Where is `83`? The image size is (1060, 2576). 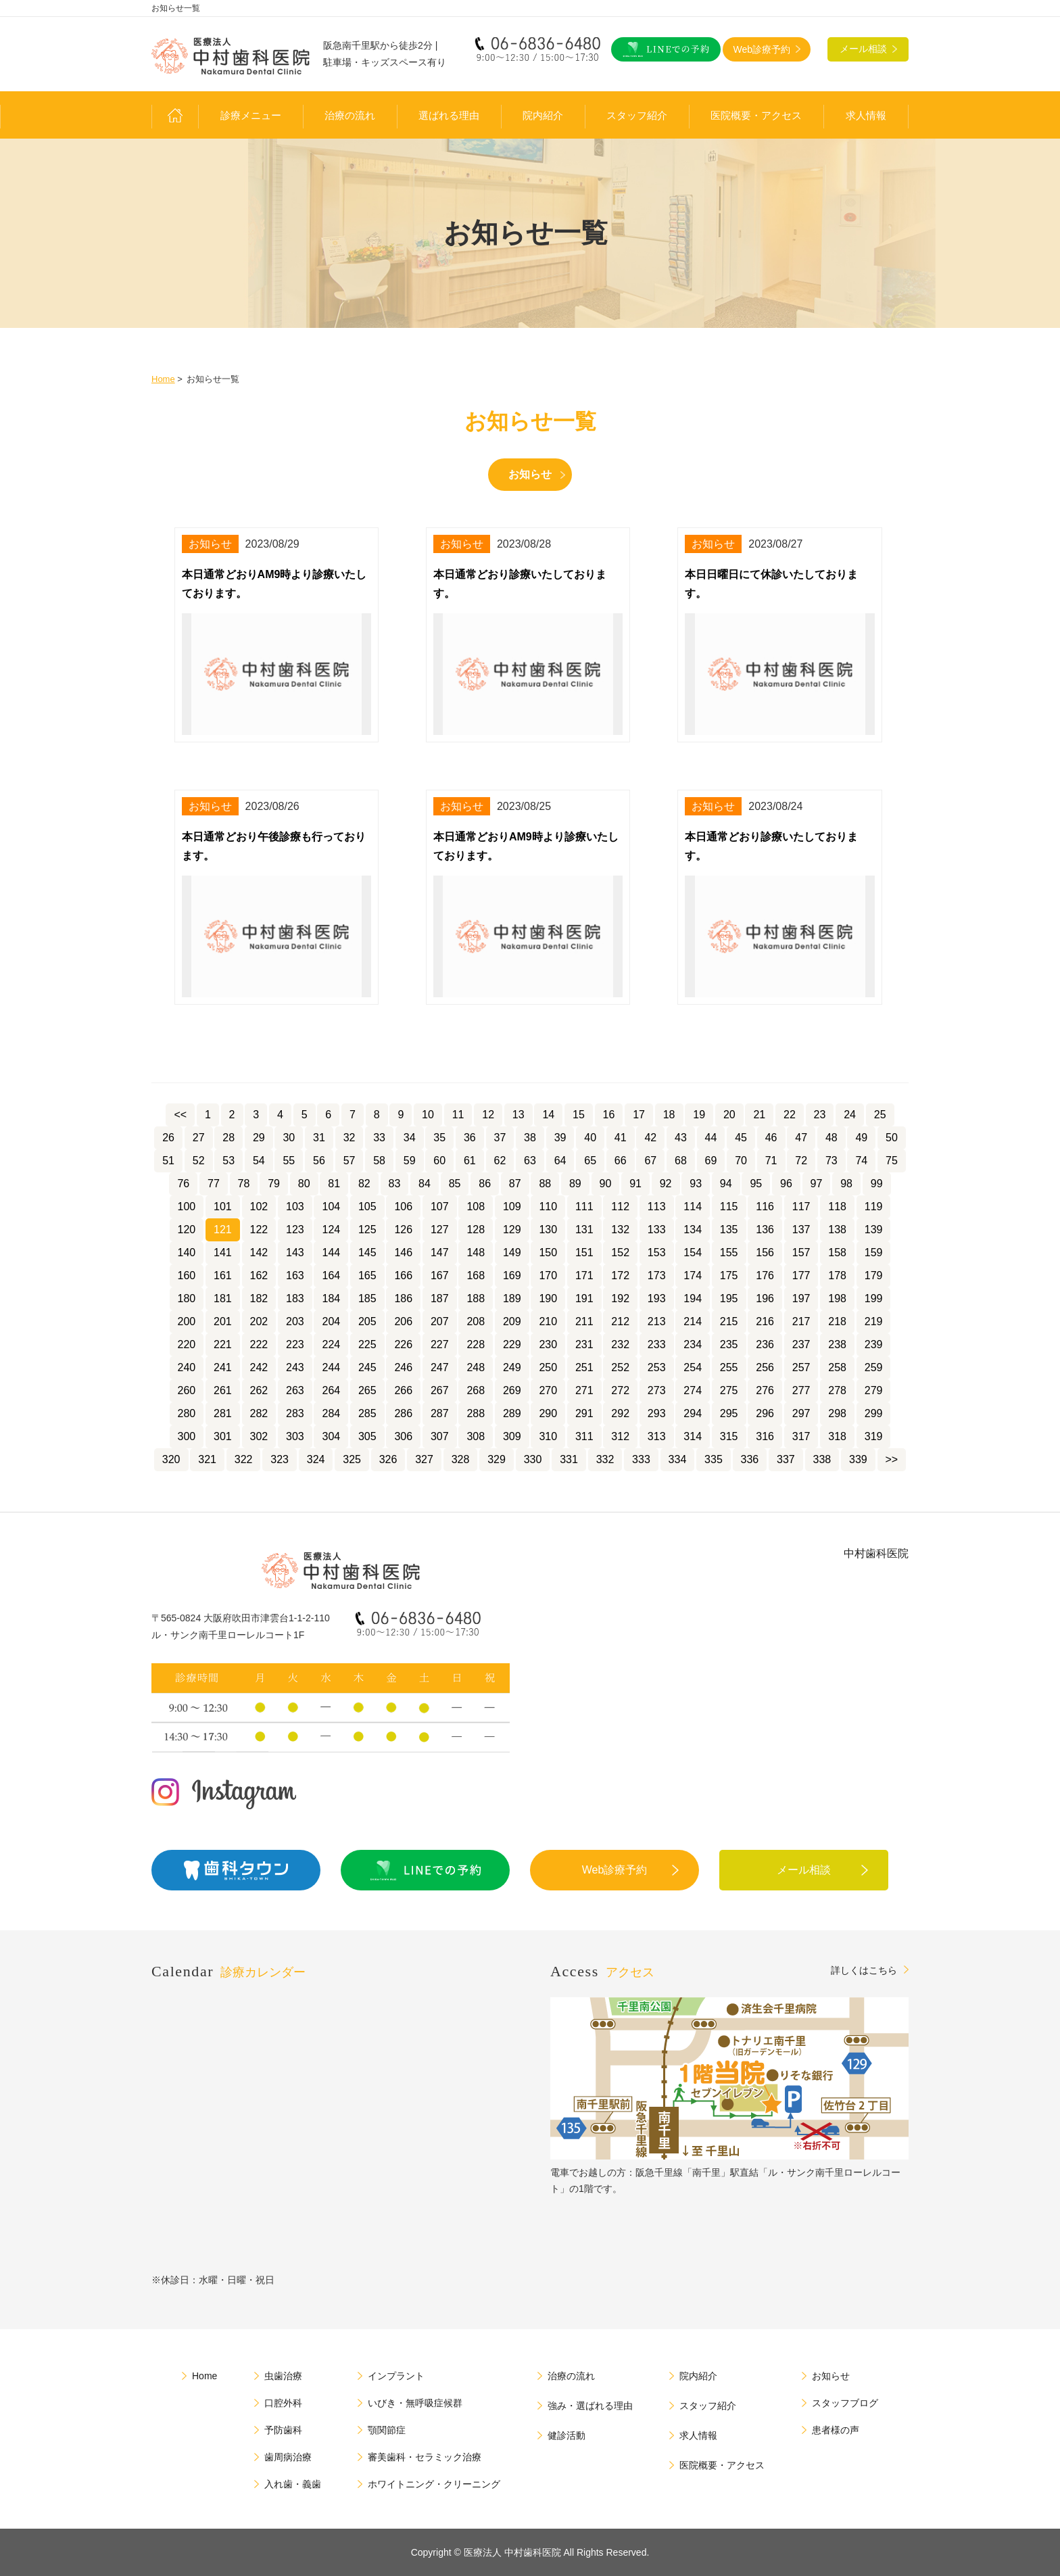 83 is located at coordinates (395, 1183).